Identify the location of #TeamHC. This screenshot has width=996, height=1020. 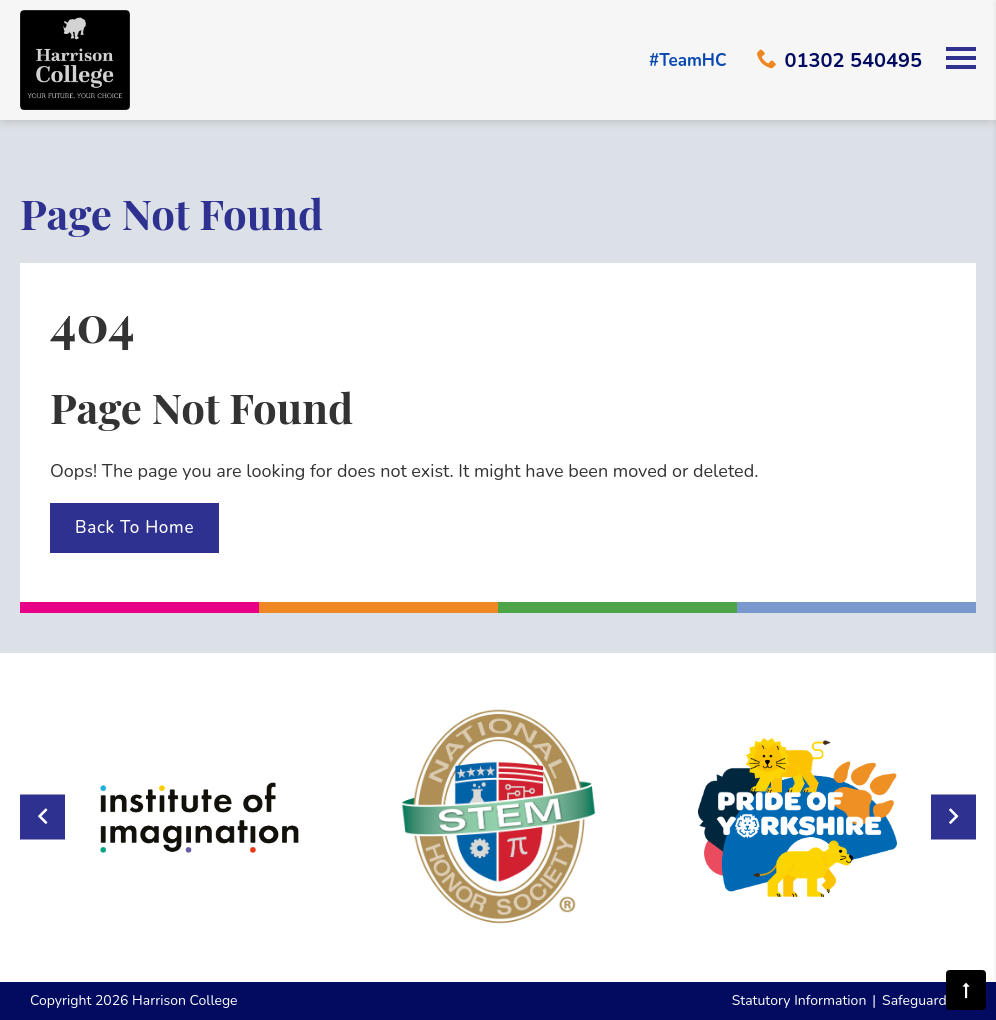
(688, 60).